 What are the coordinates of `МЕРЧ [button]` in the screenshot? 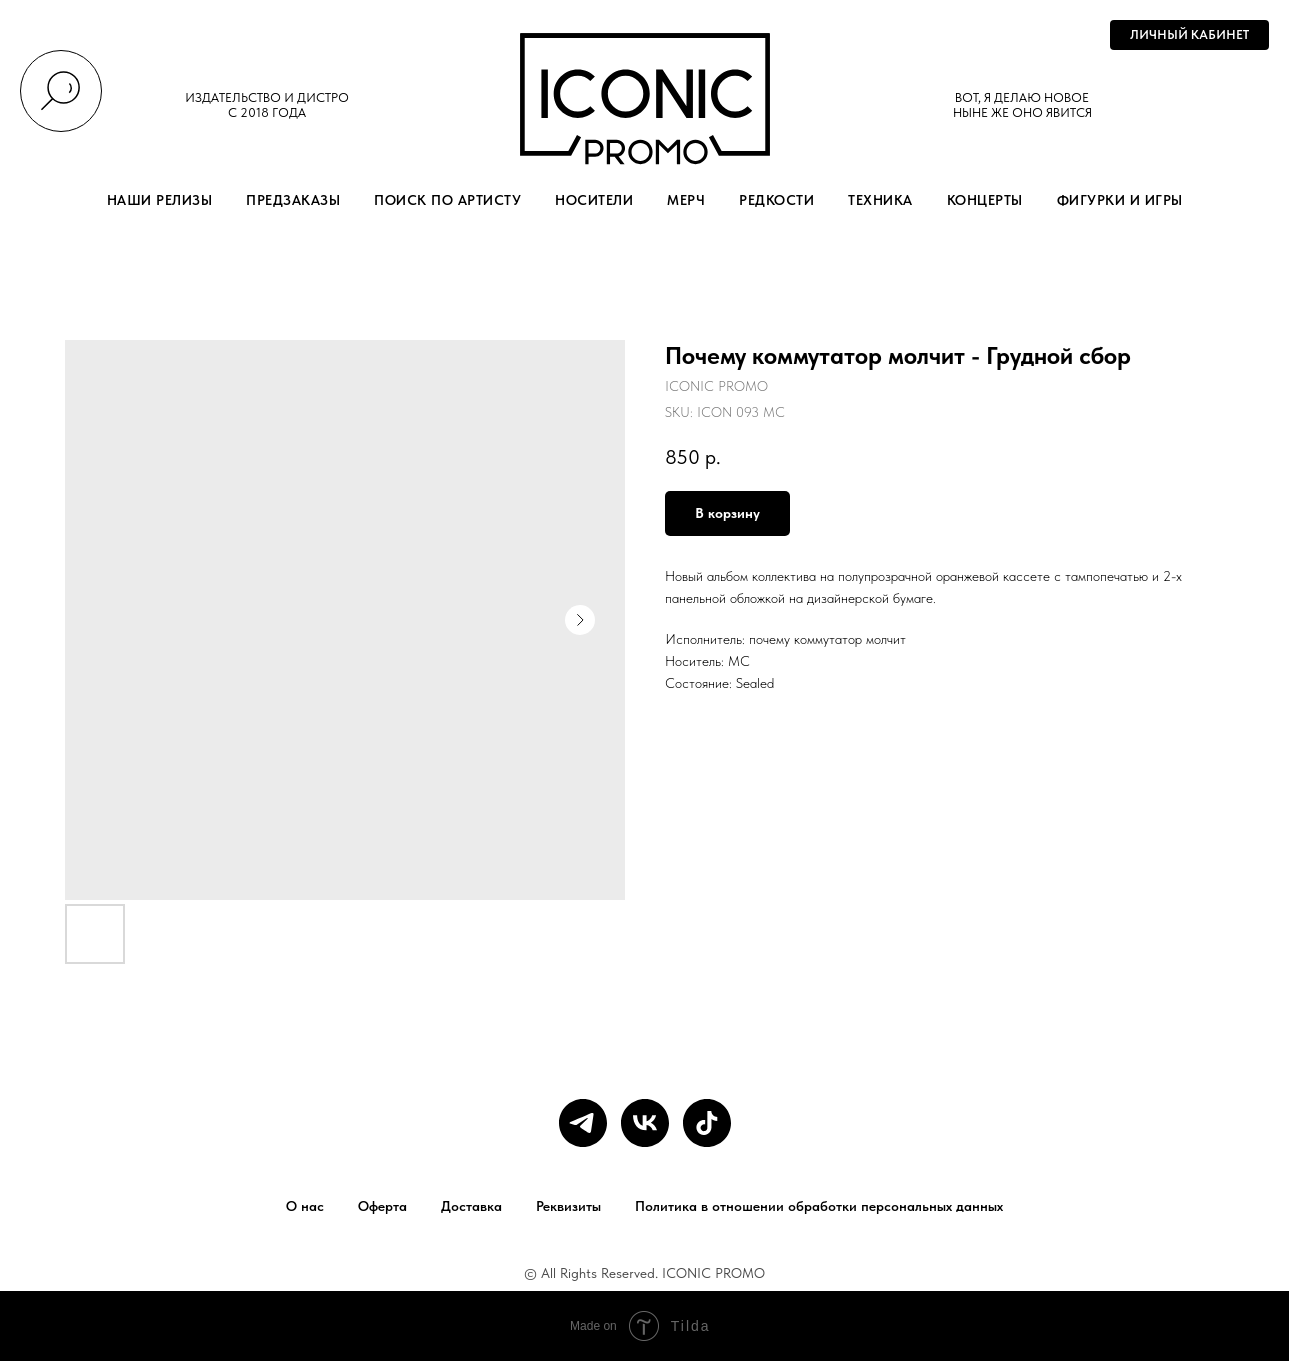 It's located at (686, 200).